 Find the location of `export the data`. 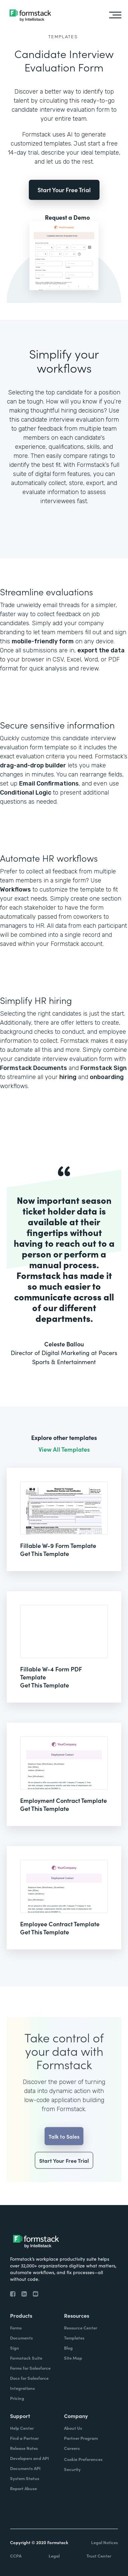

export the data is located at coordinates (101, 650).